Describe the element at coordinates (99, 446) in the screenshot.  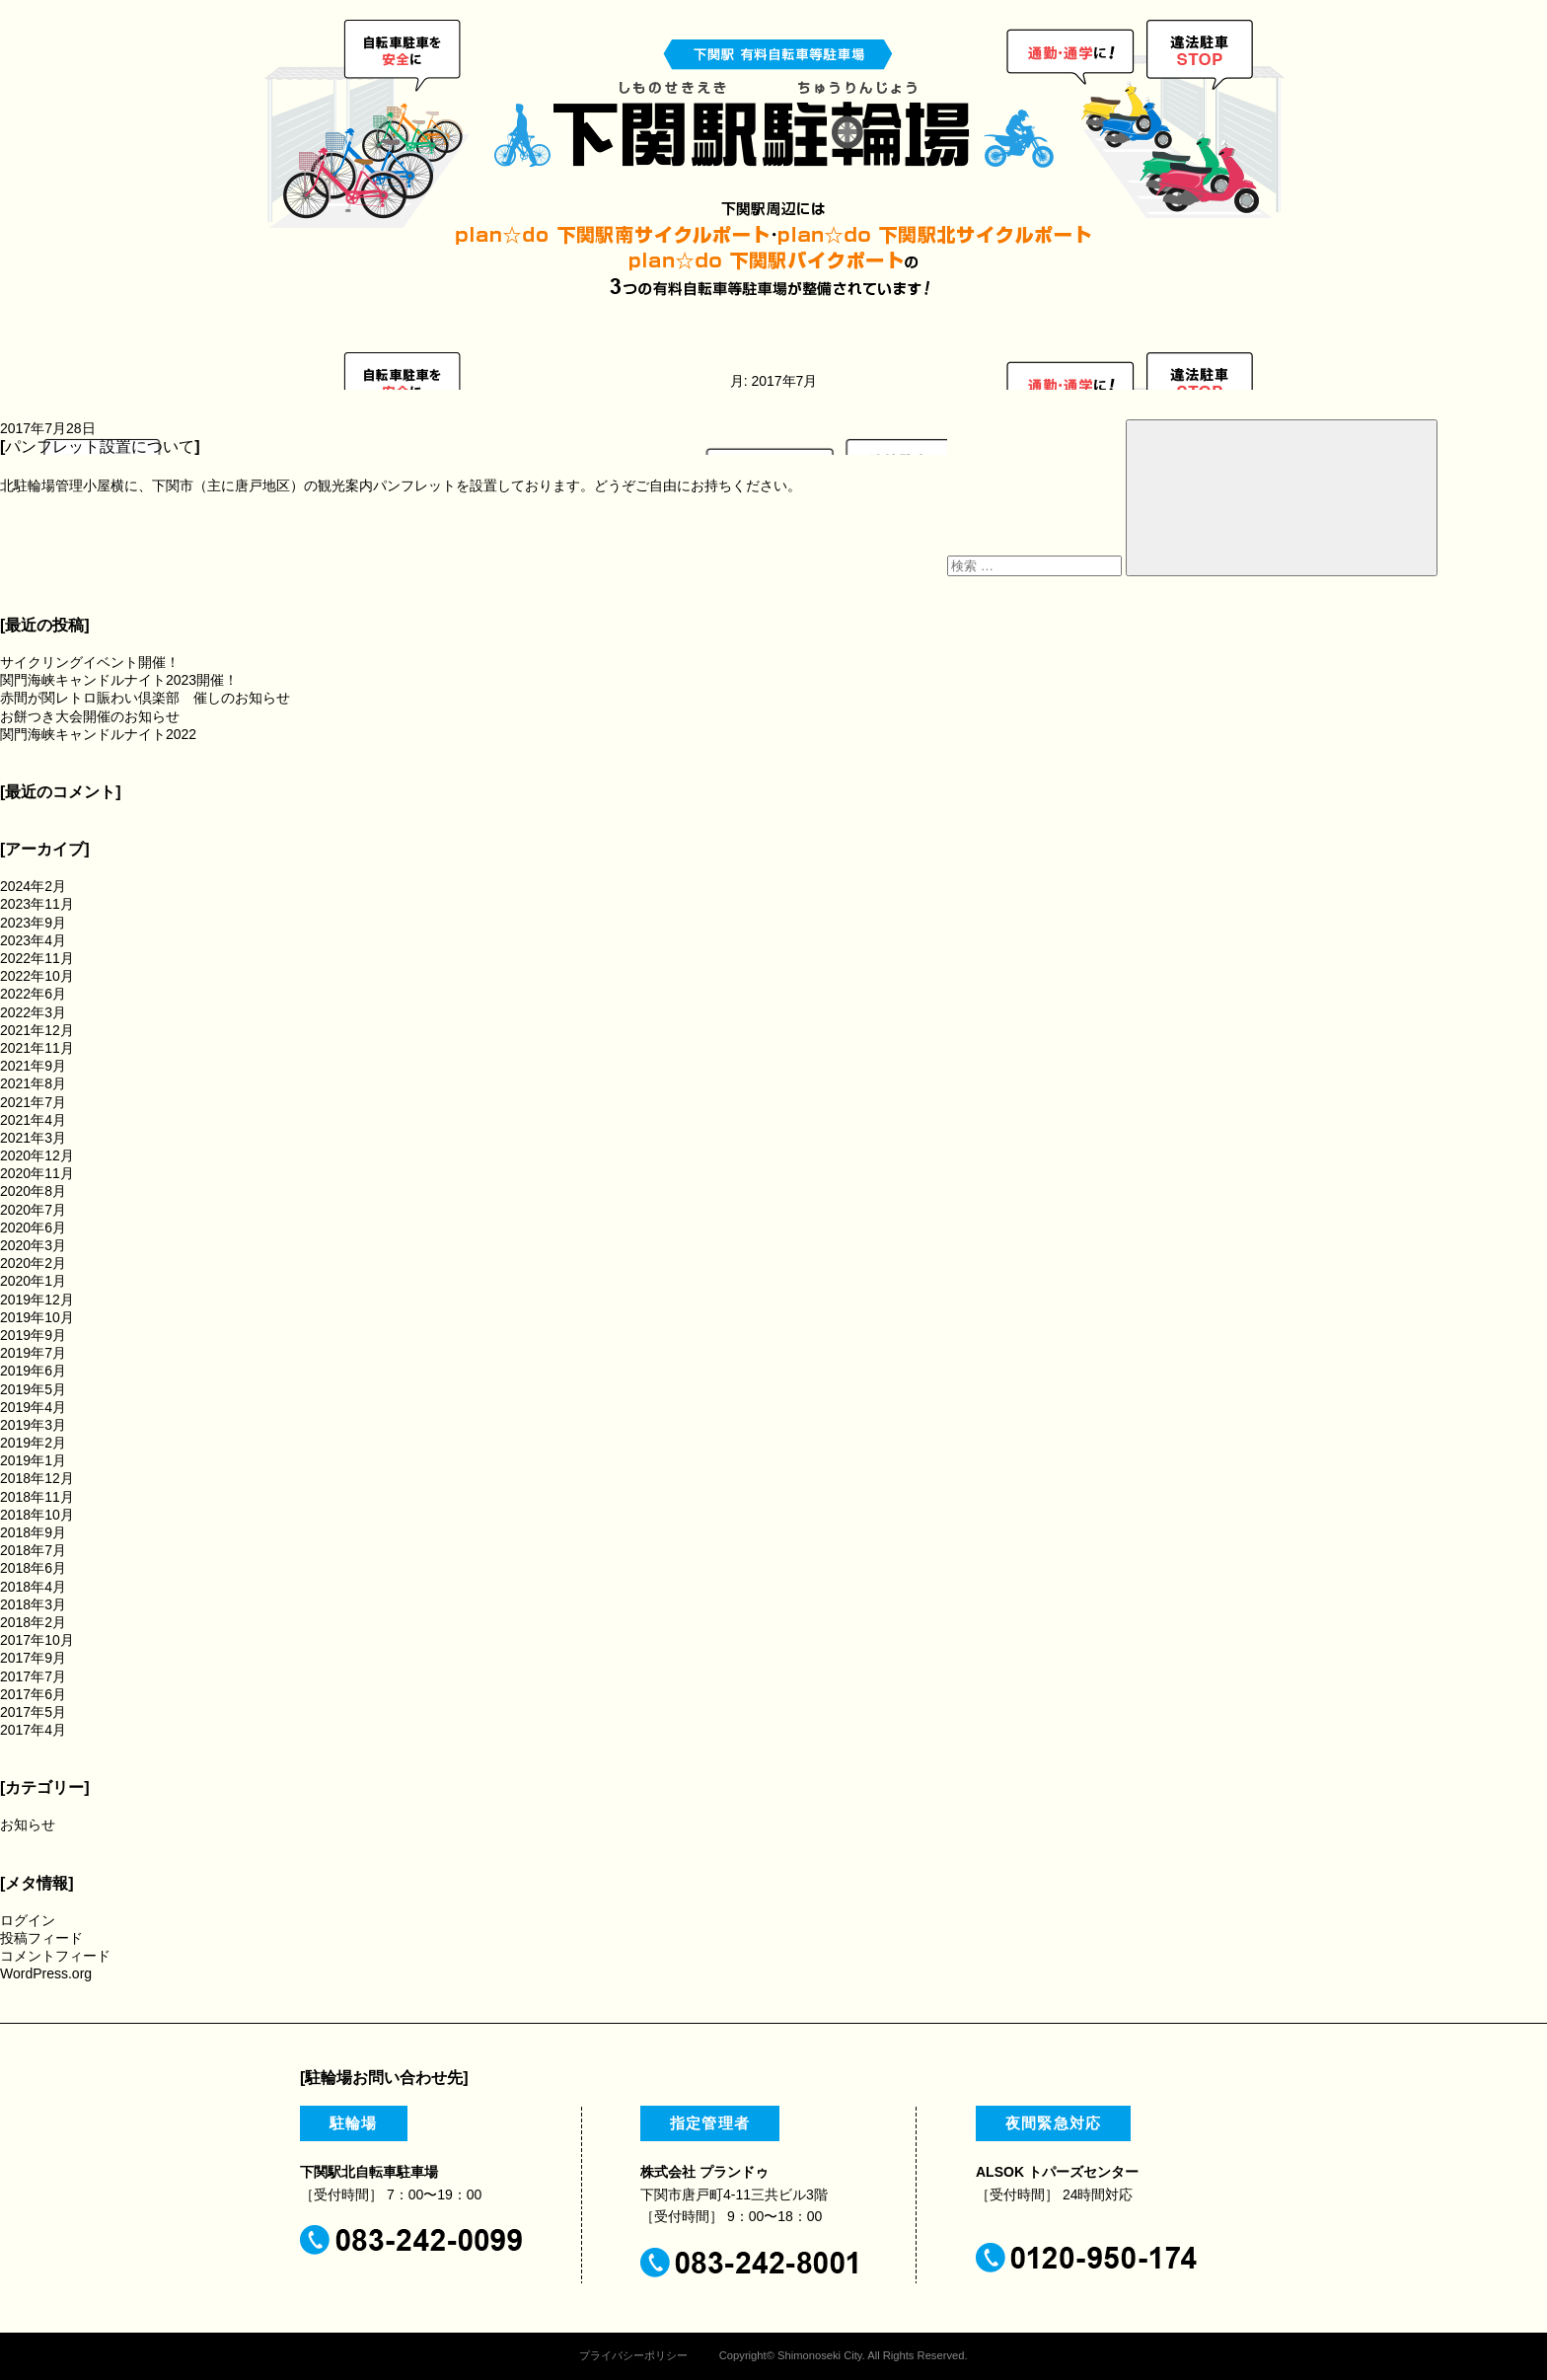
I see `パンフレット設置について` at that location.